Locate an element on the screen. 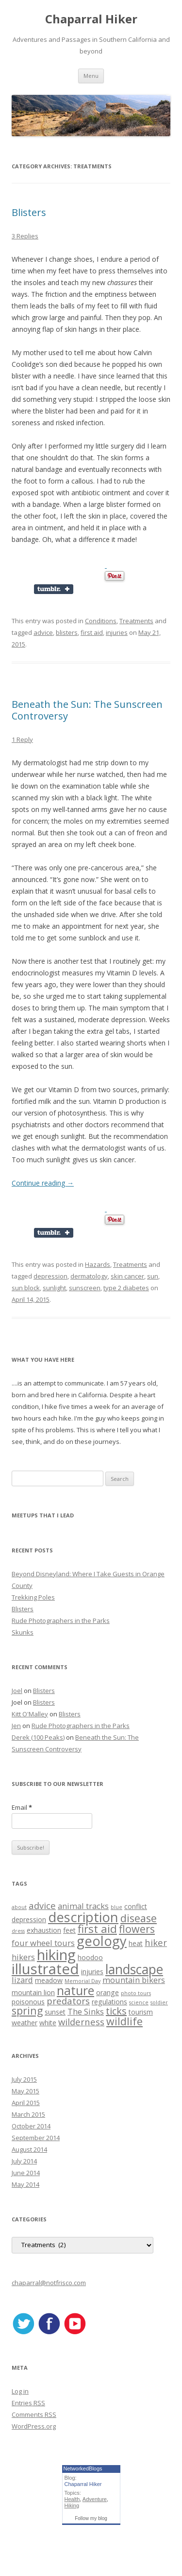  Blisters is located at coordinates (29, 212).